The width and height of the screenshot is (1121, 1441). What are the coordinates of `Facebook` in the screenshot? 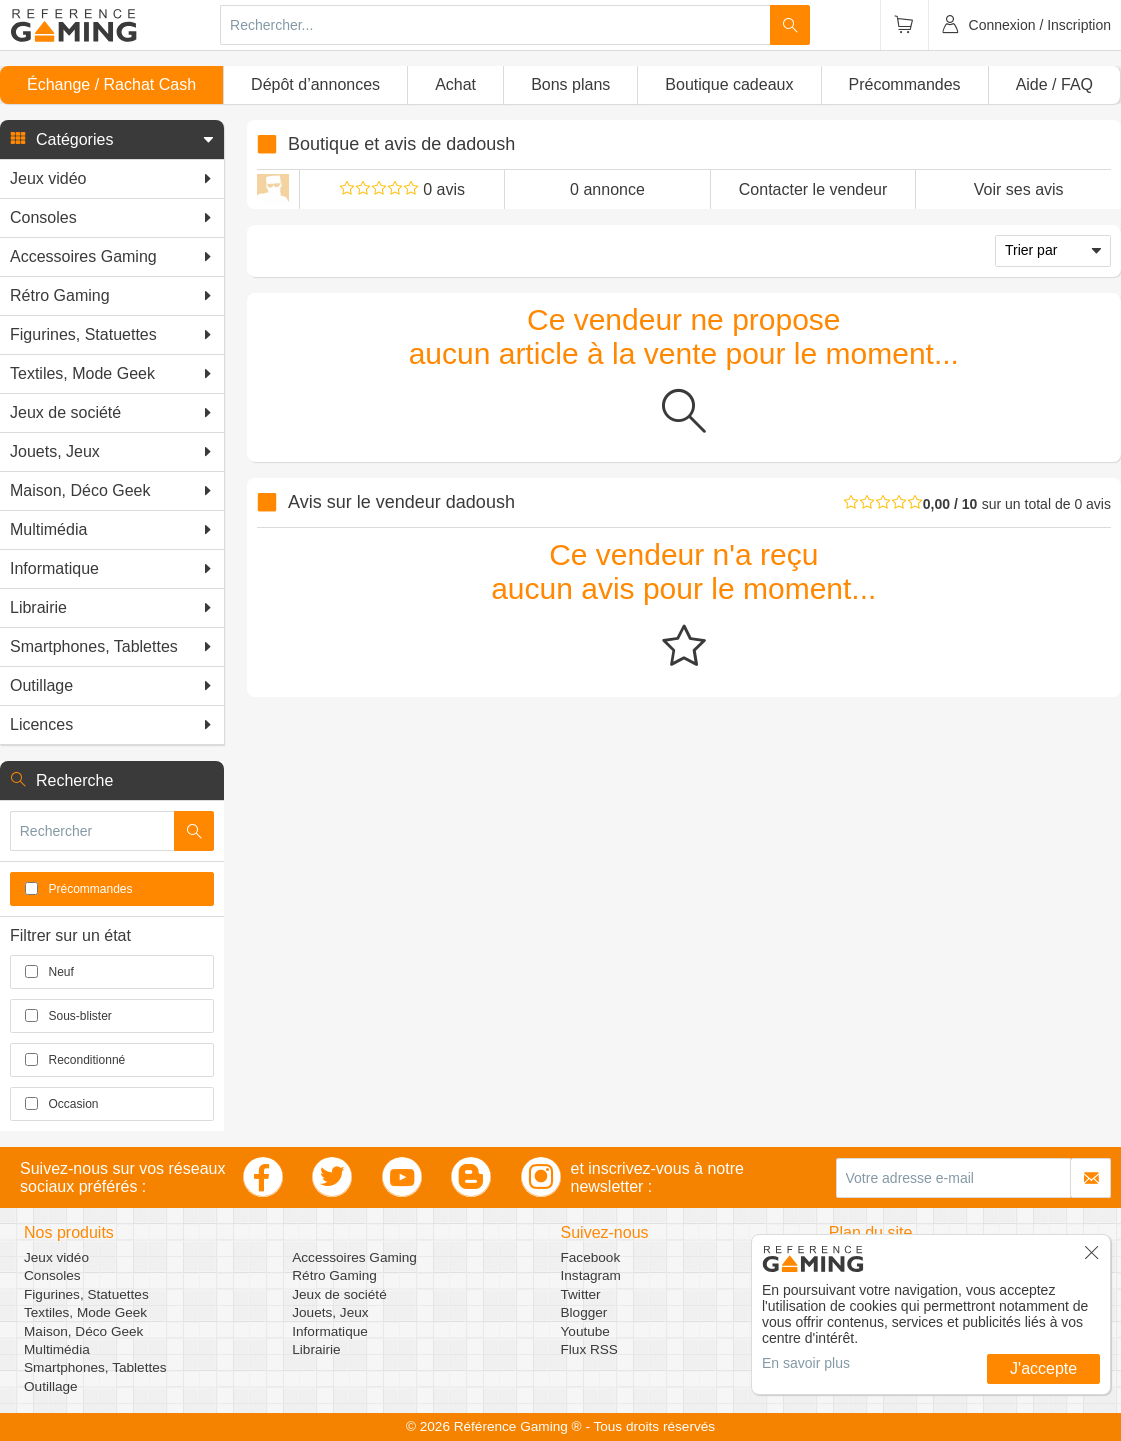 It's located at (591, 1257).